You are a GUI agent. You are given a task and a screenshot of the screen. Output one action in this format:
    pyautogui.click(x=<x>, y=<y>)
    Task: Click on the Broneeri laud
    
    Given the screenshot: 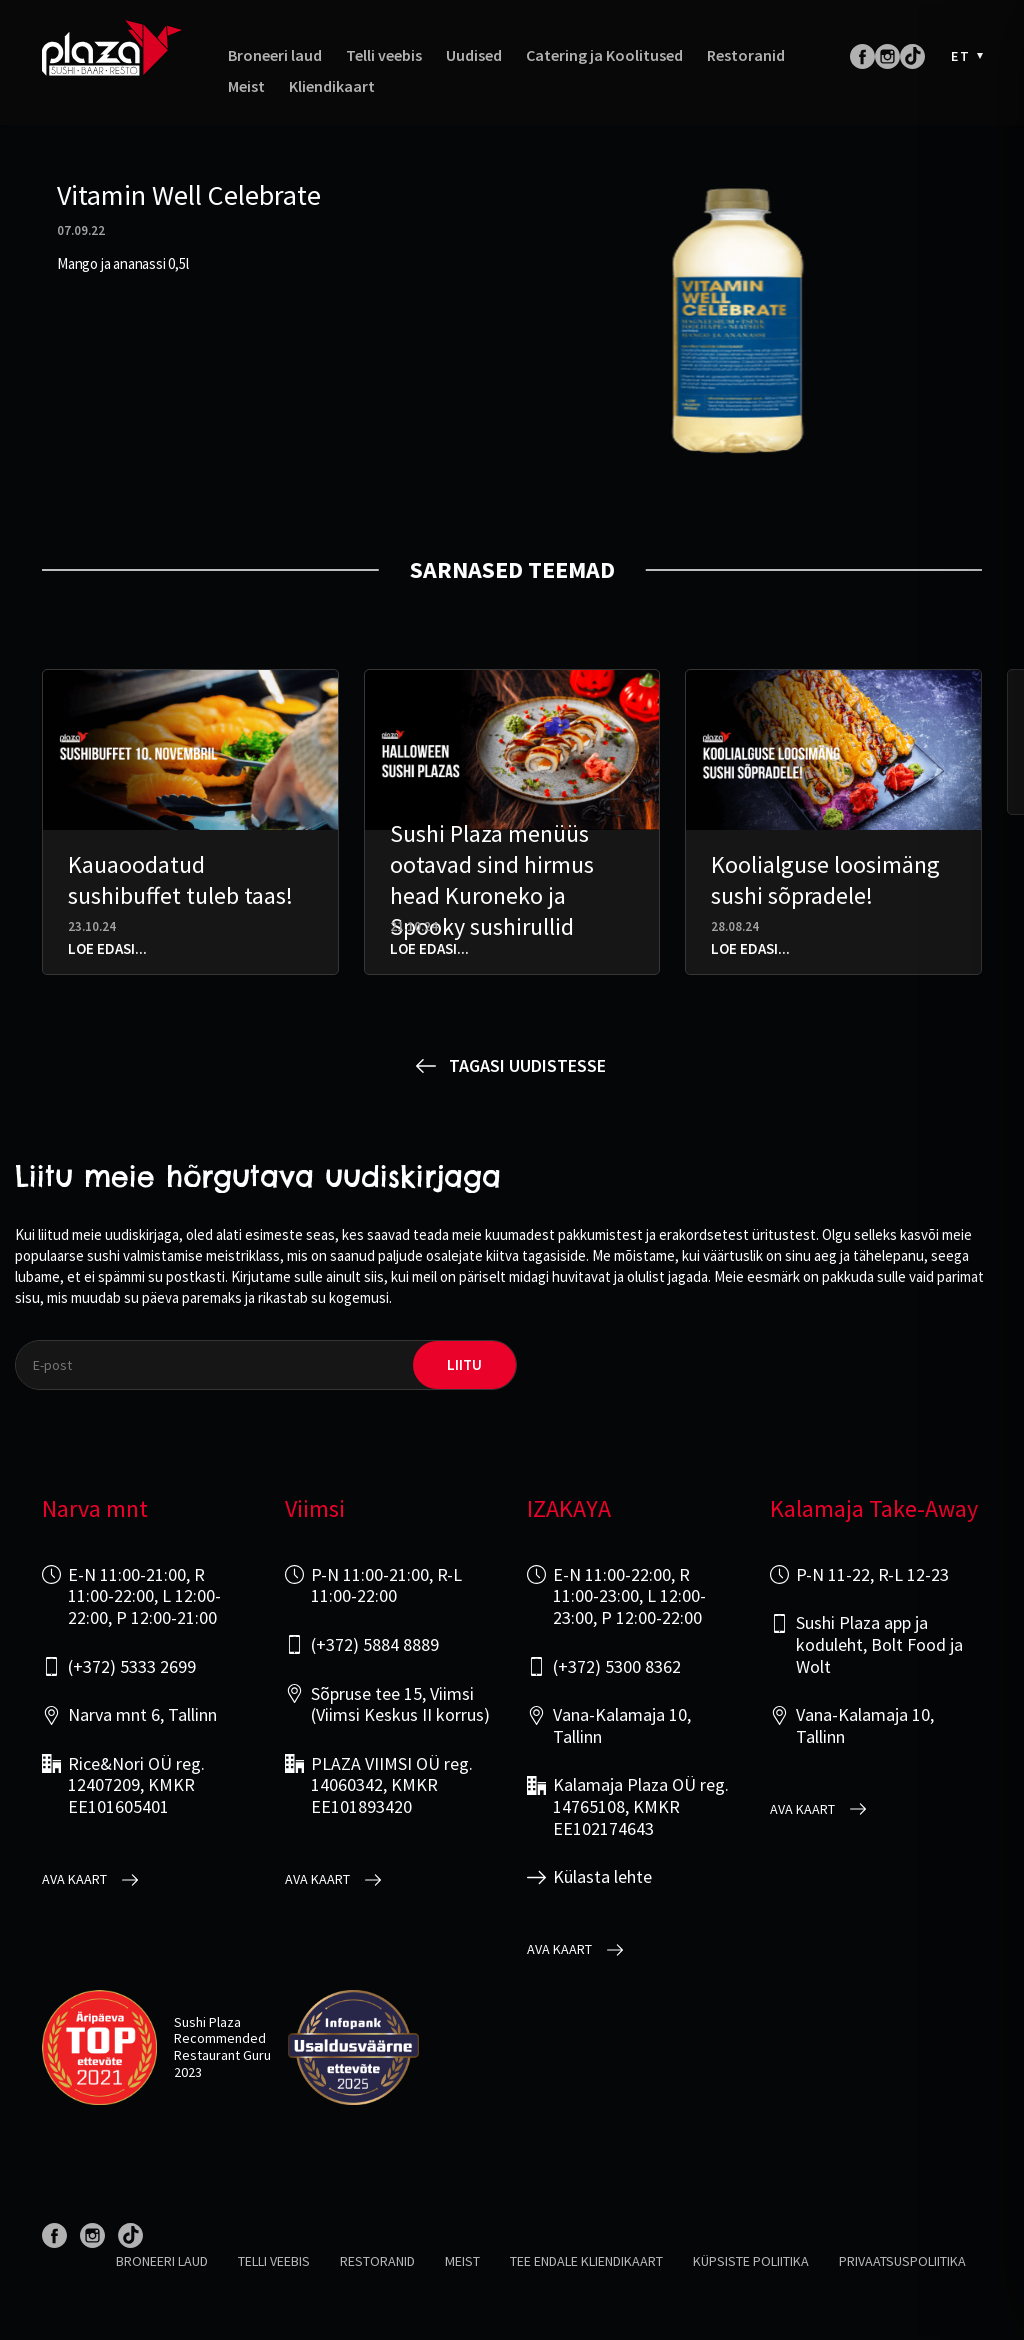 What is the action you would take?
    pyautogui.click(x=275, y=57)
    